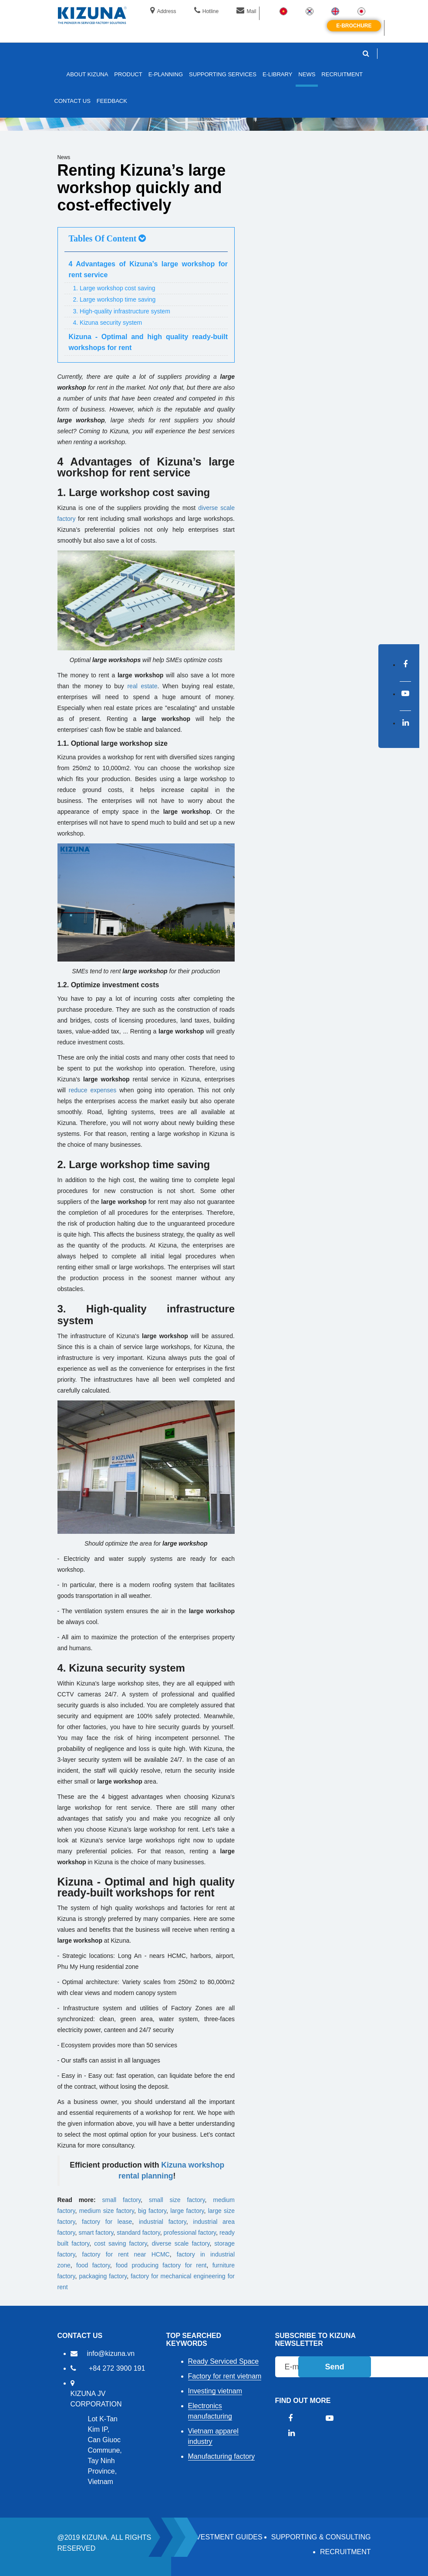  What do you see at coordinates (187, 2210) in the screenshot?
I see `large factory` at bounding box center [187, 2210].